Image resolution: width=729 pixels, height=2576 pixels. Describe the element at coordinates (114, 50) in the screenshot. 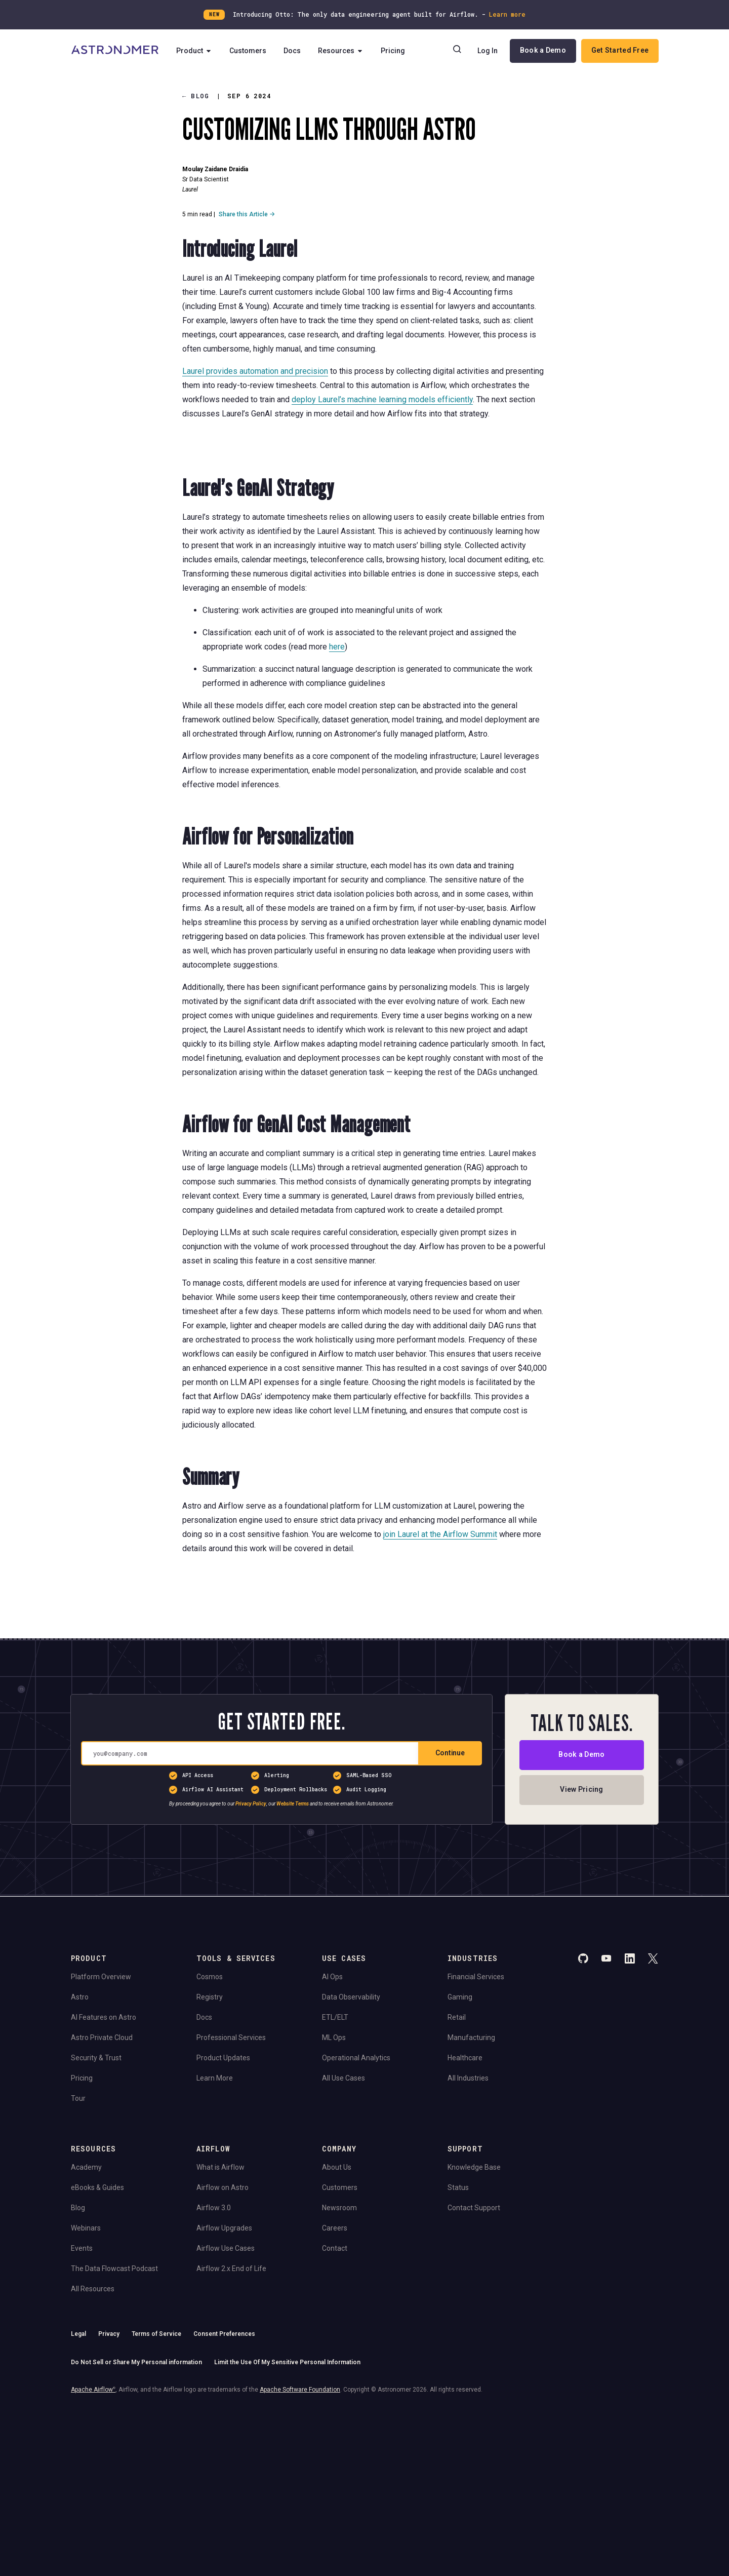

I see `[Go to Home Page]` at that location.